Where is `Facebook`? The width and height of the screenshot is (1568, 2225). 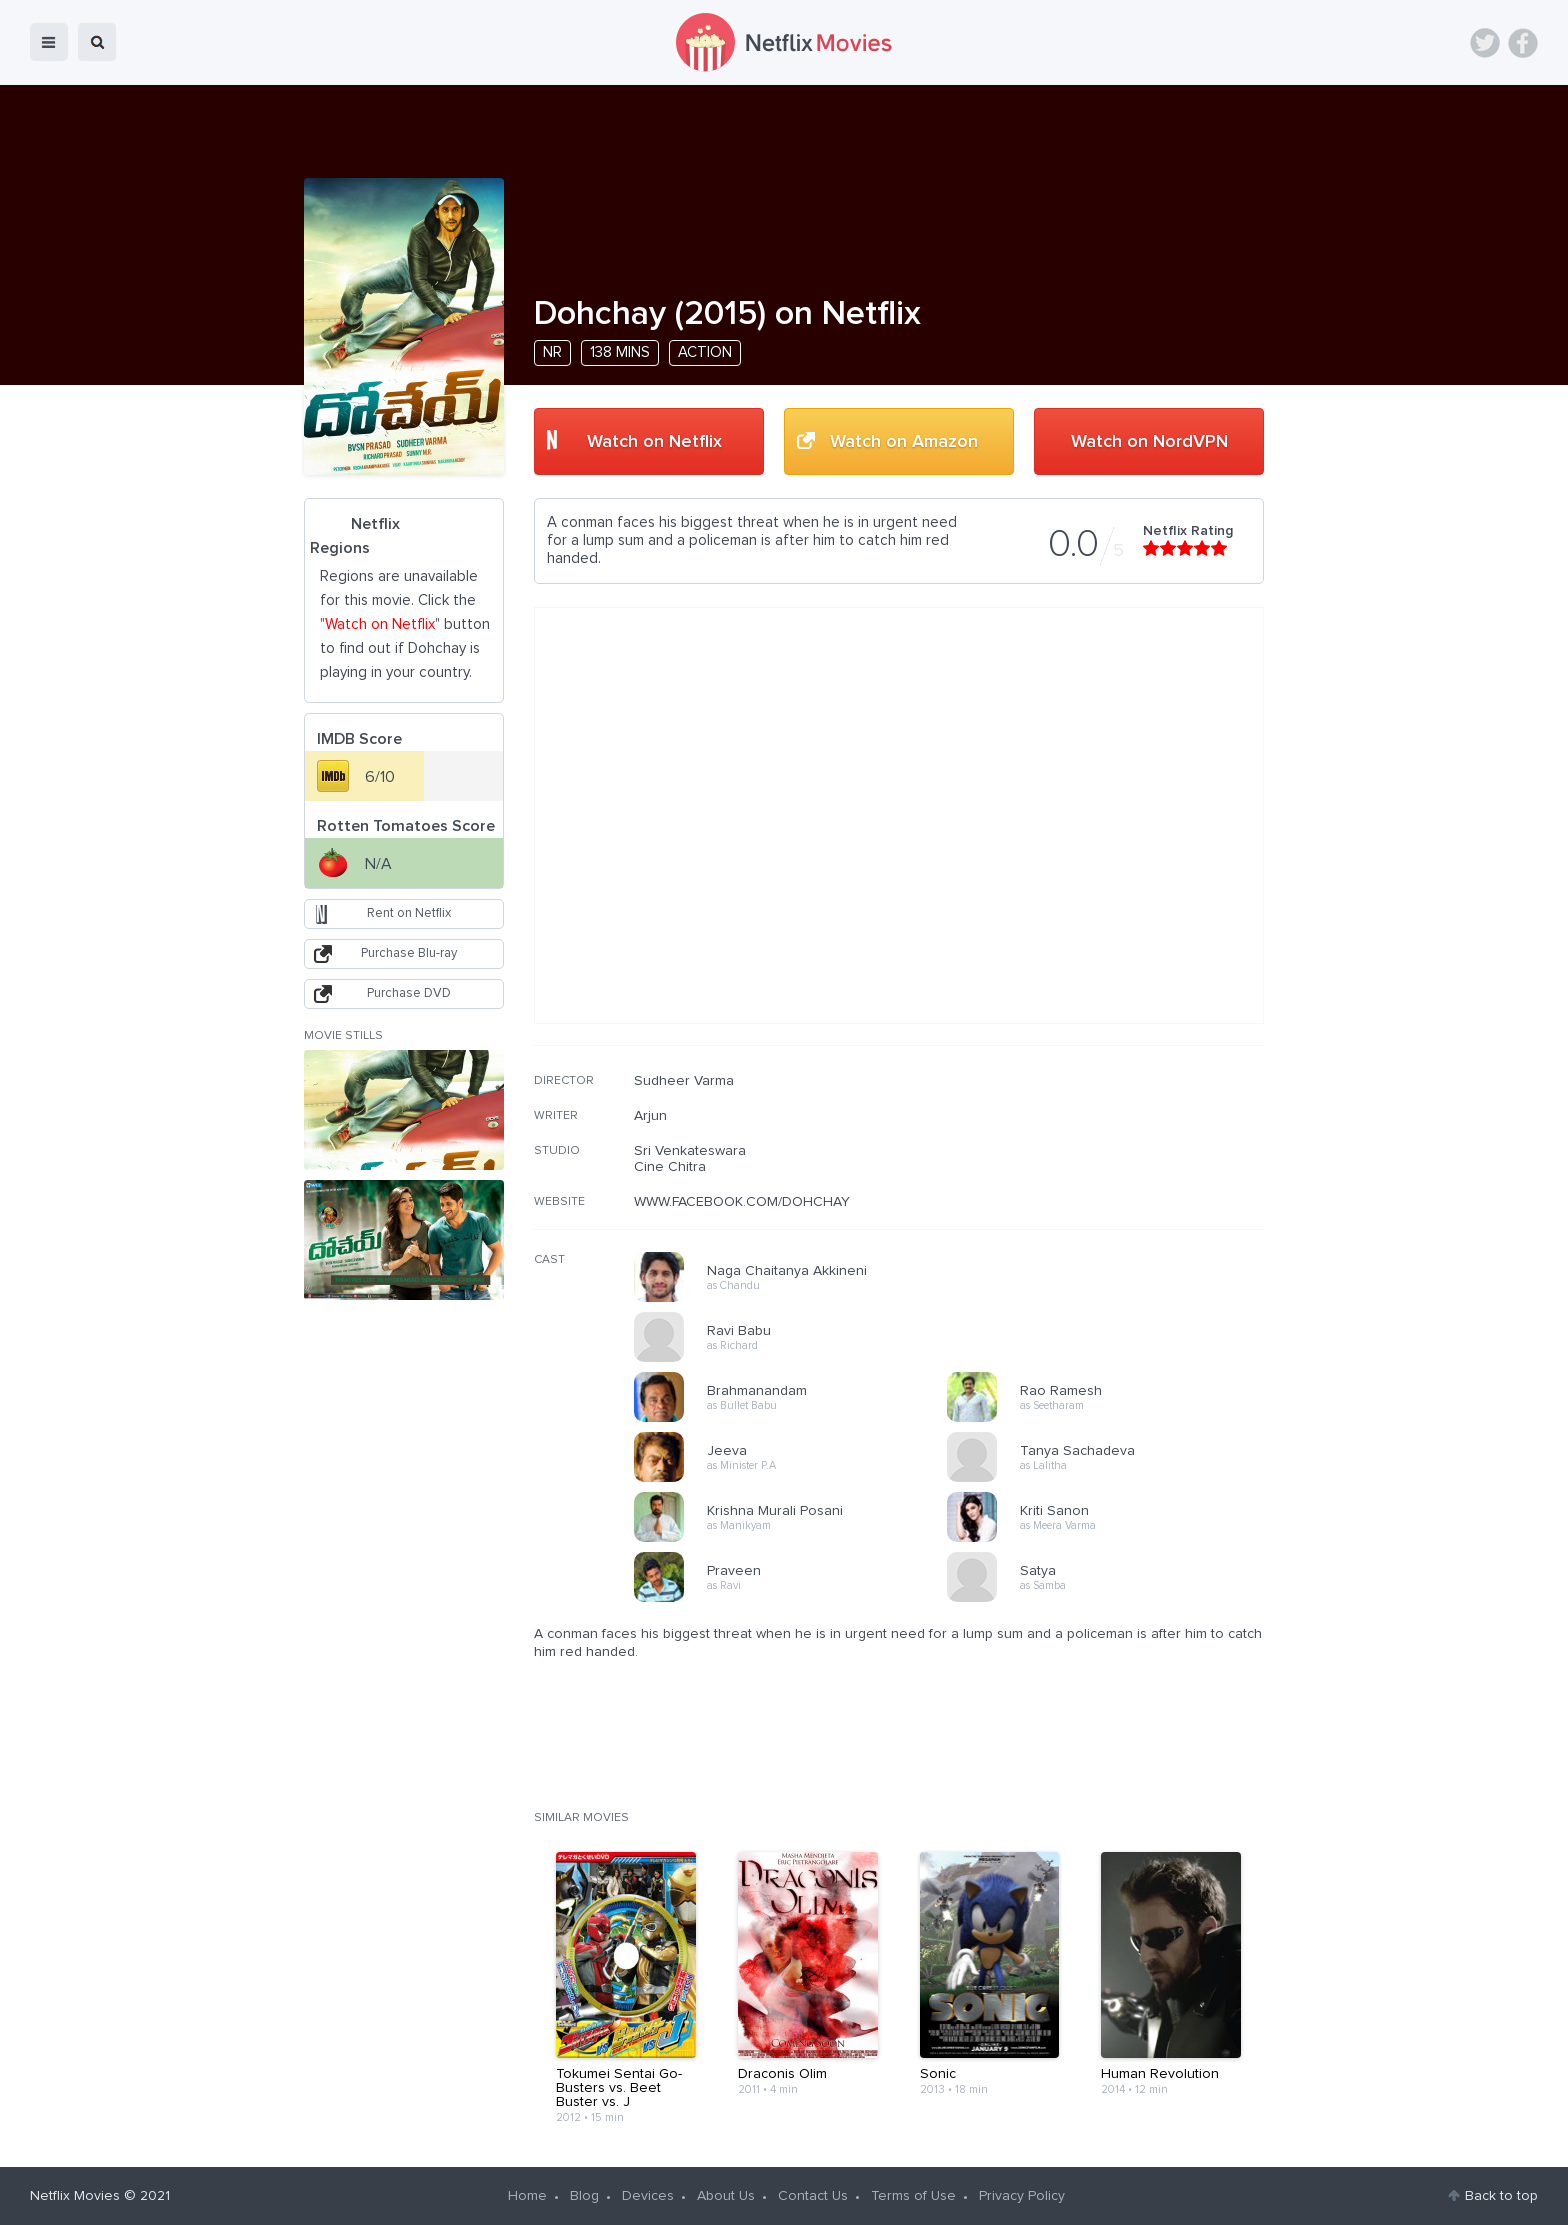
Facebook is located at coordinates (1523, 43).